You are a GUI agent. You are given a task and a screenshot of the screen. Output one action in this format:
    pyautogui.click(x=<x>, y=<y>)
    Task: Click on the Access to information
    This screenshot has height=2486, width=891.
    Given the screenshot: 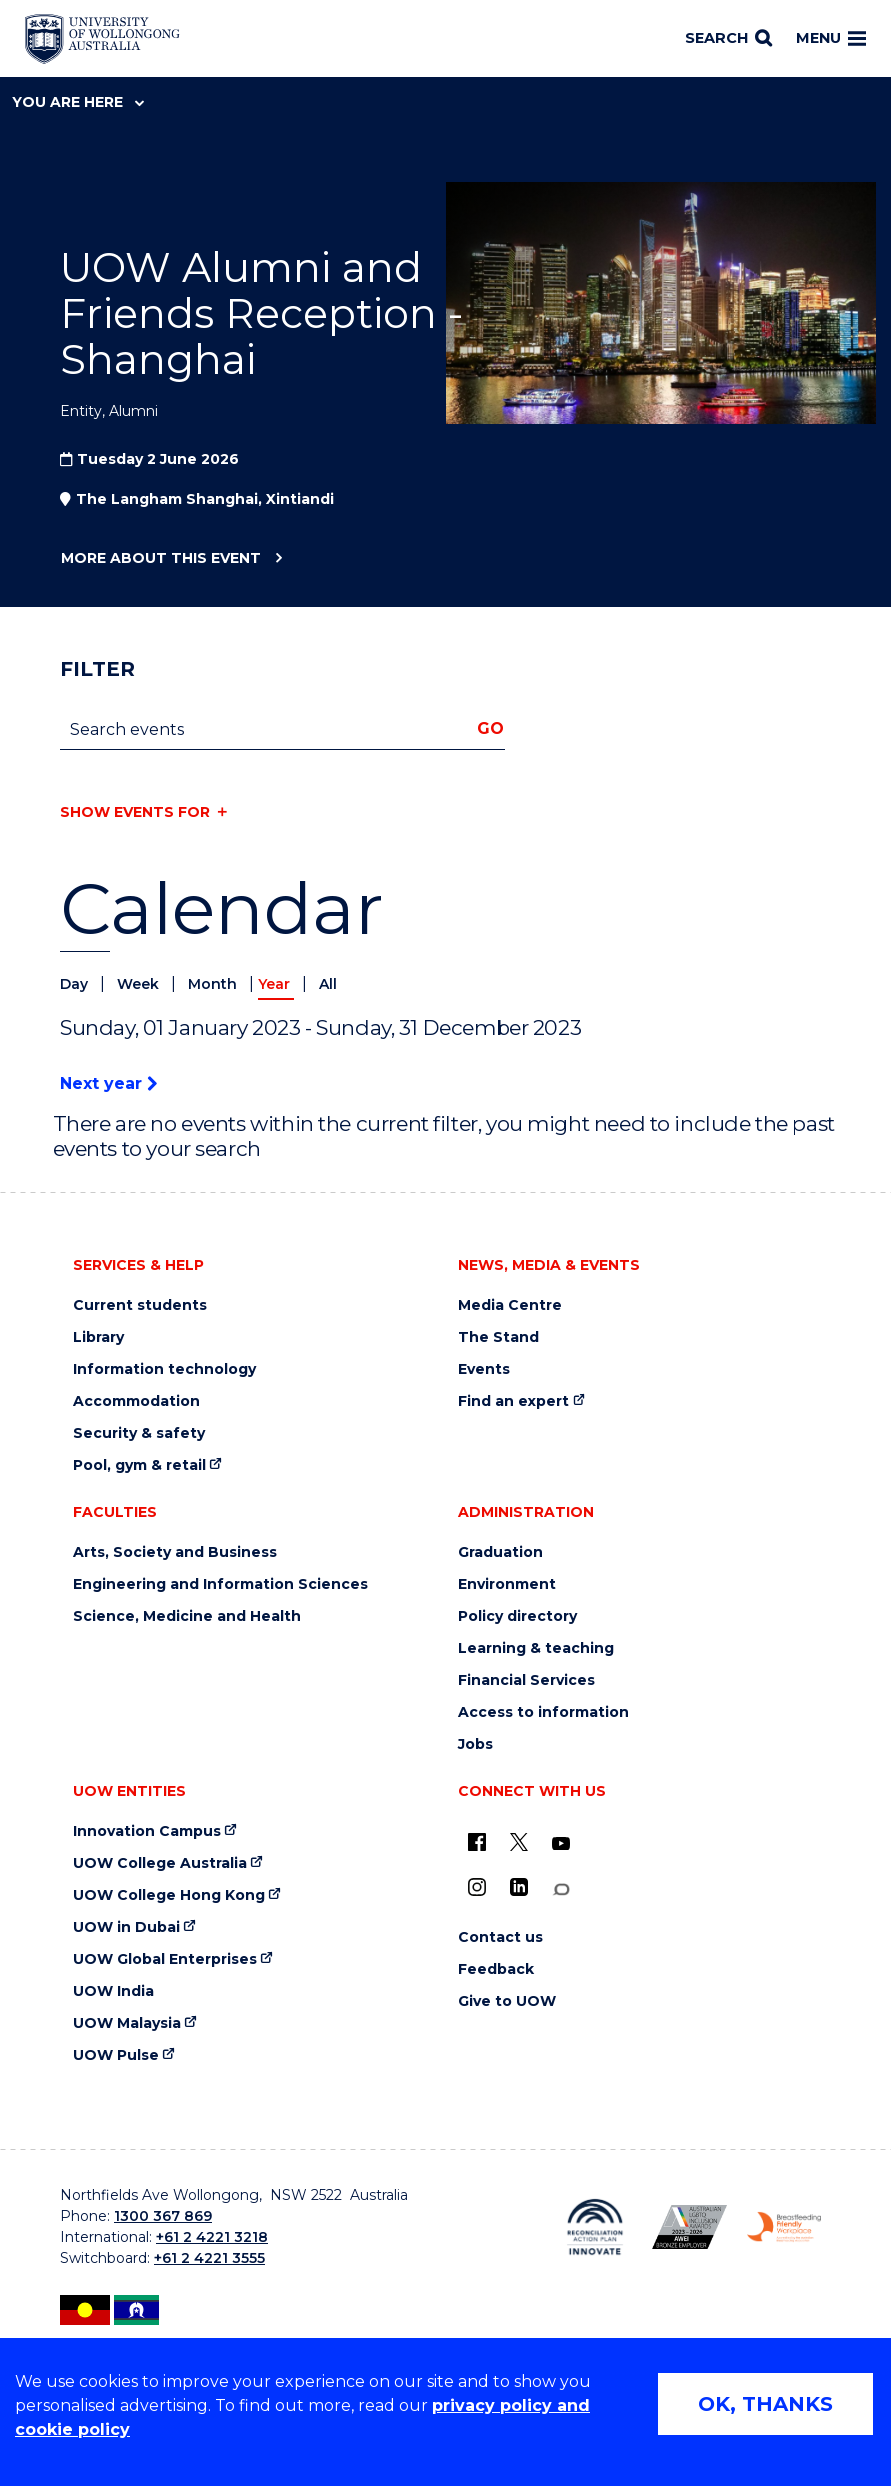 What is the action you would take?
    pyautogui.click(x=543, y=1712)
    